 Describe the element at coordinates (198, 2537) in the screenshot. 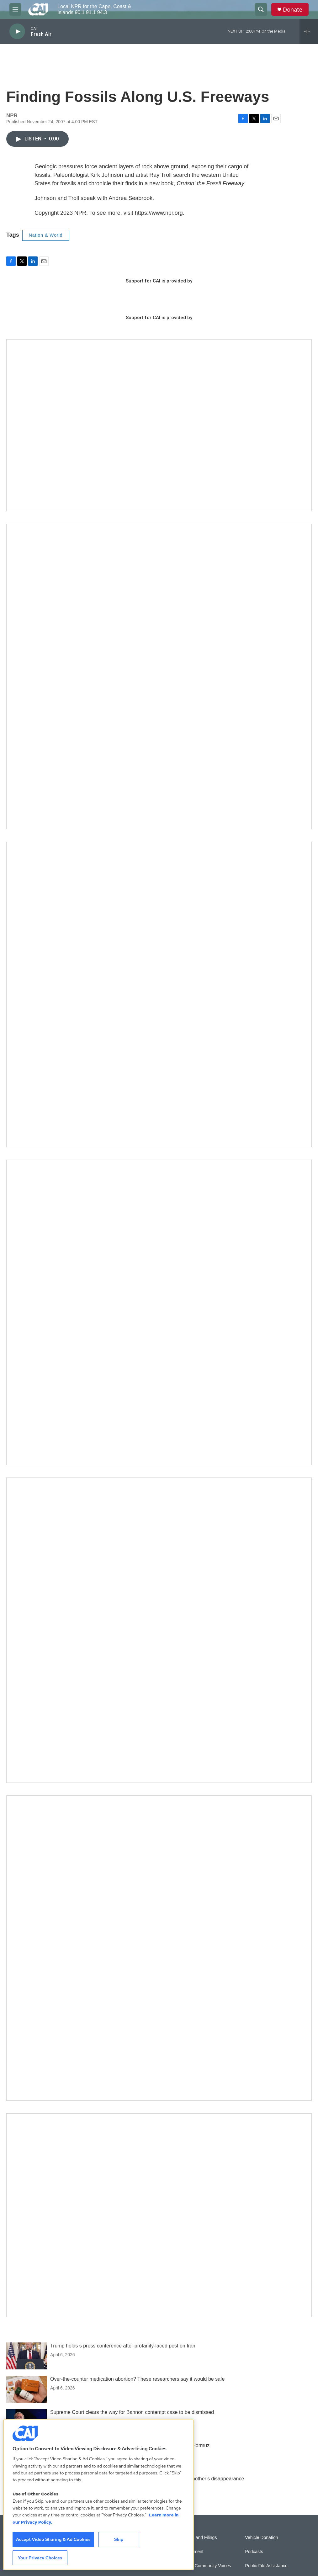

I see `Reports and Filings` at that location.